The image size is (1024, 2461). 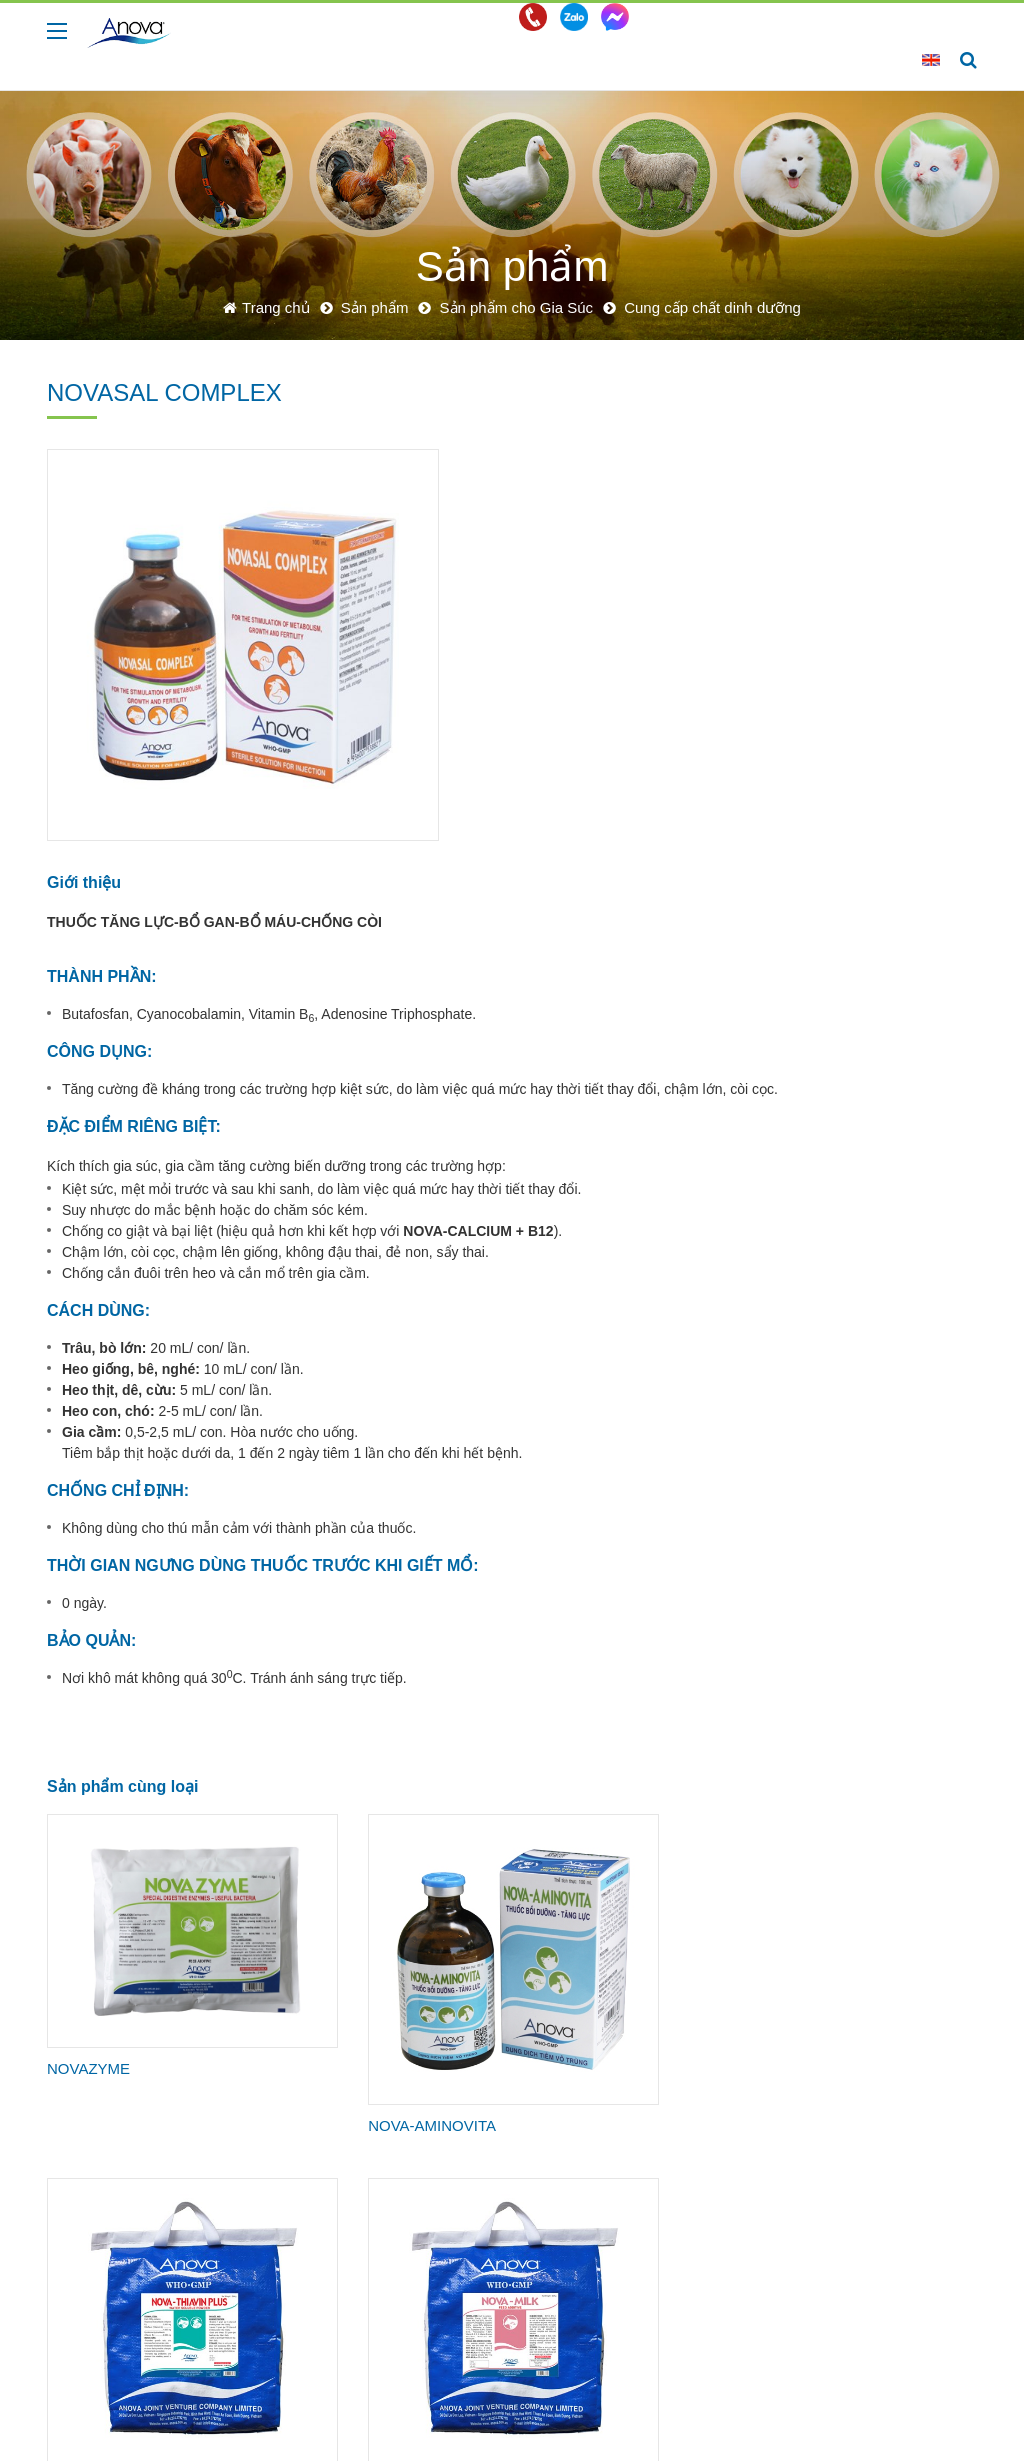 I want to click on Các dạng thuốc khác, so click(x=858, y=715).